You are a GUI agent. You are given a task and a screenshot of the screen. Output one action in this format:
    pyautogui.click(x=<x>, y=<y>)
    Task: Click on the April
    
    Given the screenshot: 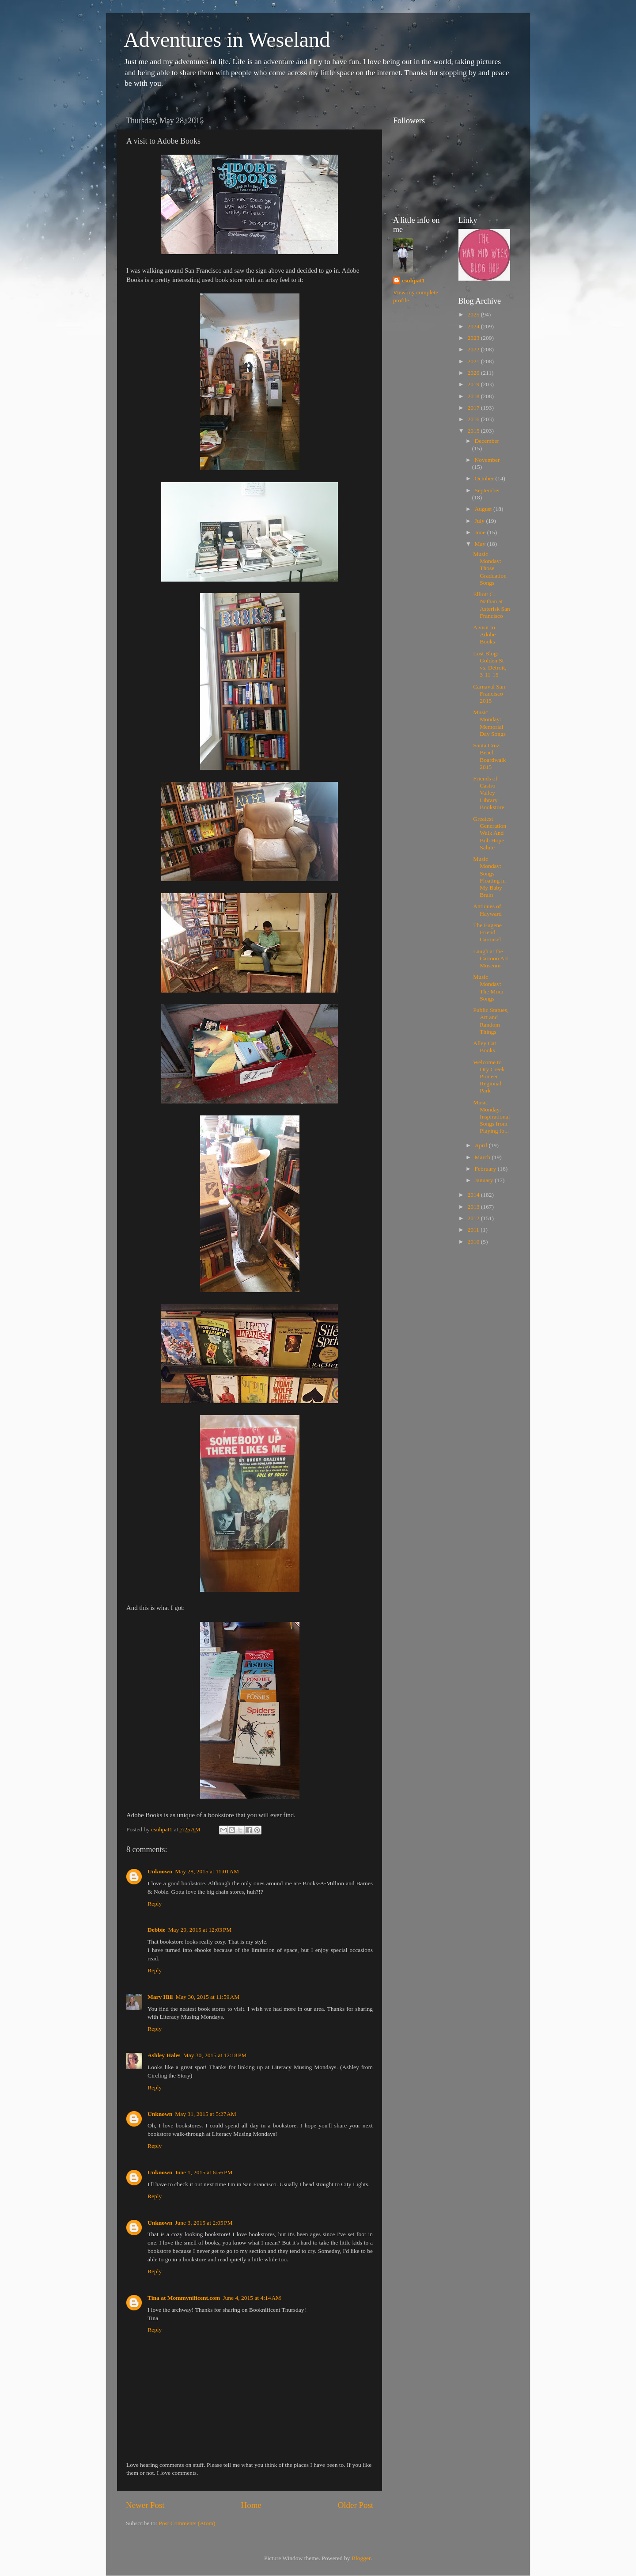 What is the action you would take?
    pyautogui.click(x=482, y=1145)
    